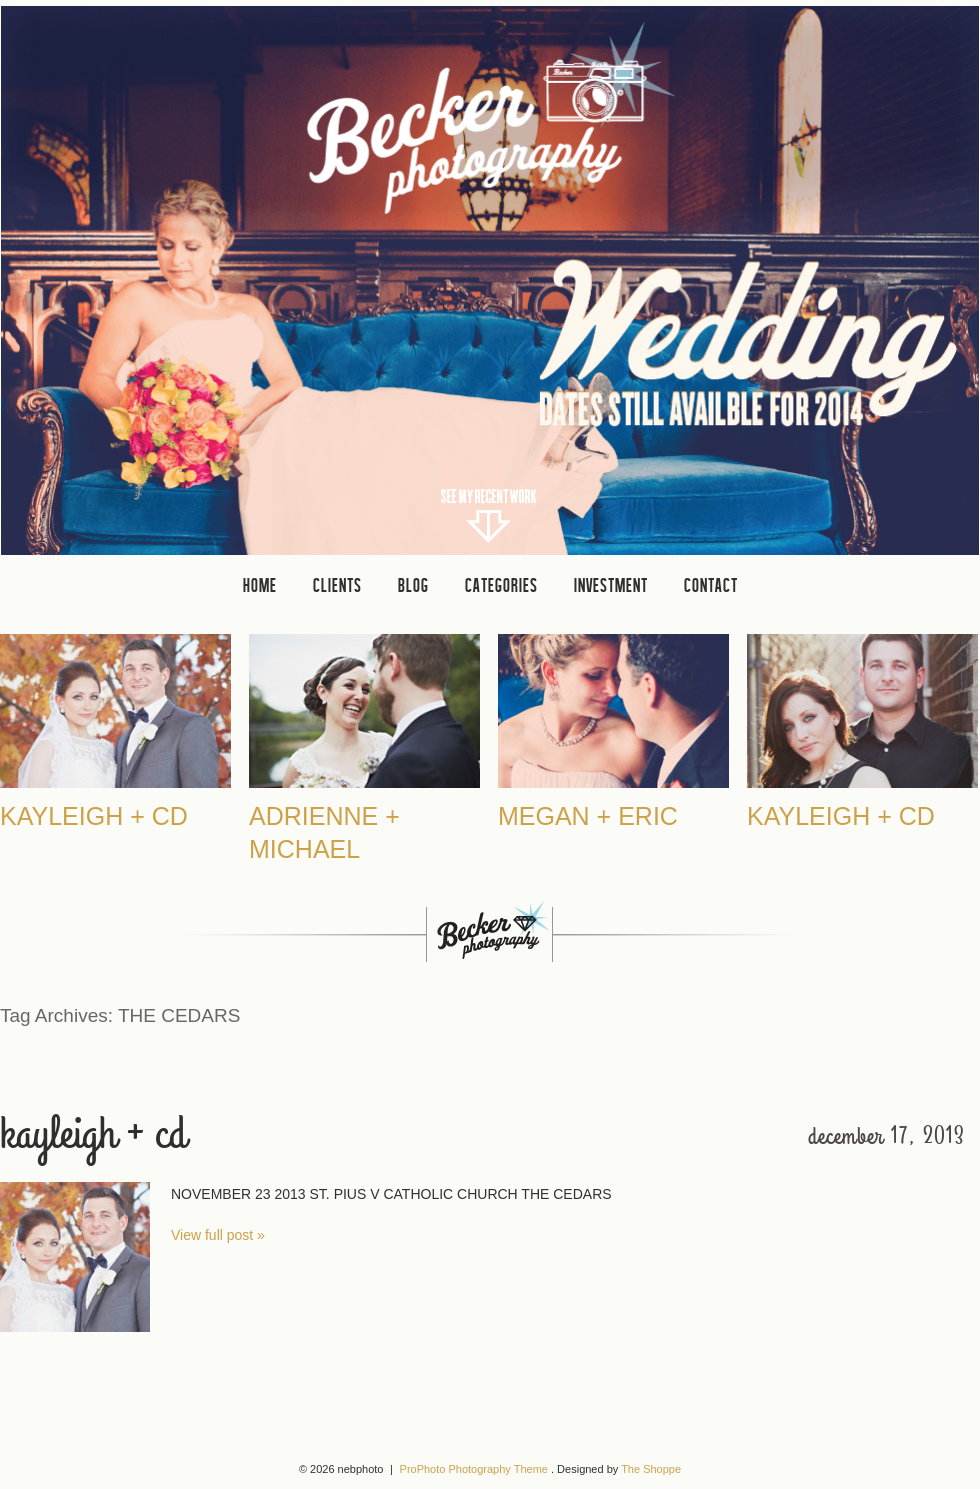  Describe the element at coordinates (651, 1469) in the screenshot. I see `The Shoppe` at that location.